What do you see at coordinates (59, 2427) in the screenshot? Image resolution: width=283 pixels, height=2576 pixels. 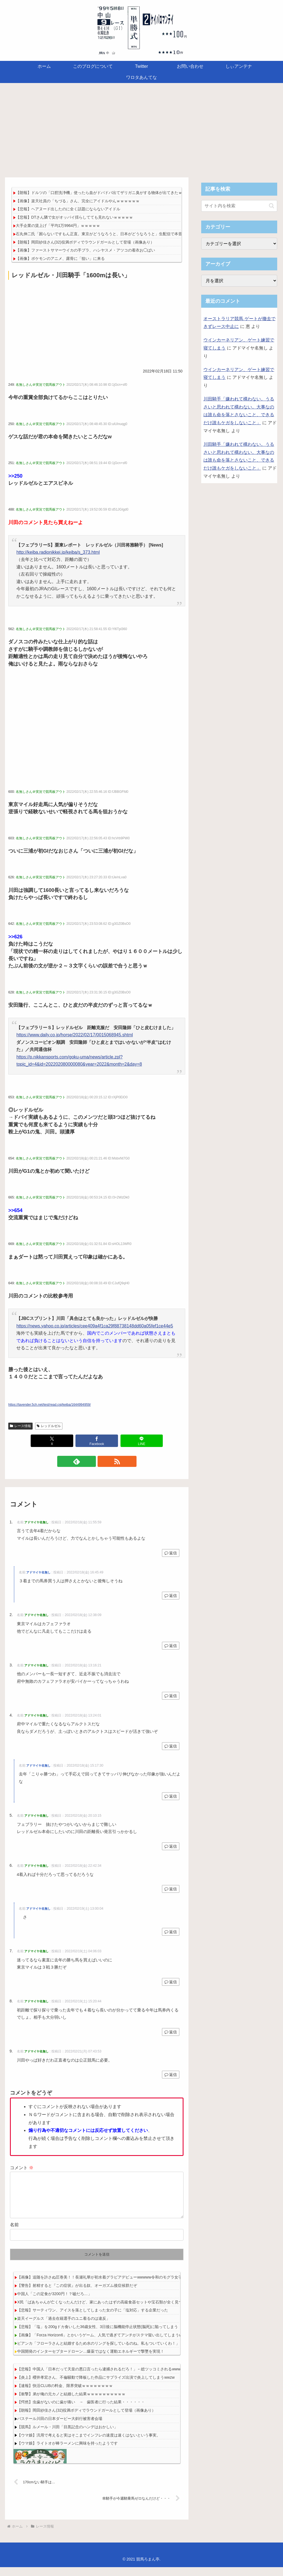 I see `バステール川田の日本ダービー大斜行被害者会場` at bounding box center [59, 2427].